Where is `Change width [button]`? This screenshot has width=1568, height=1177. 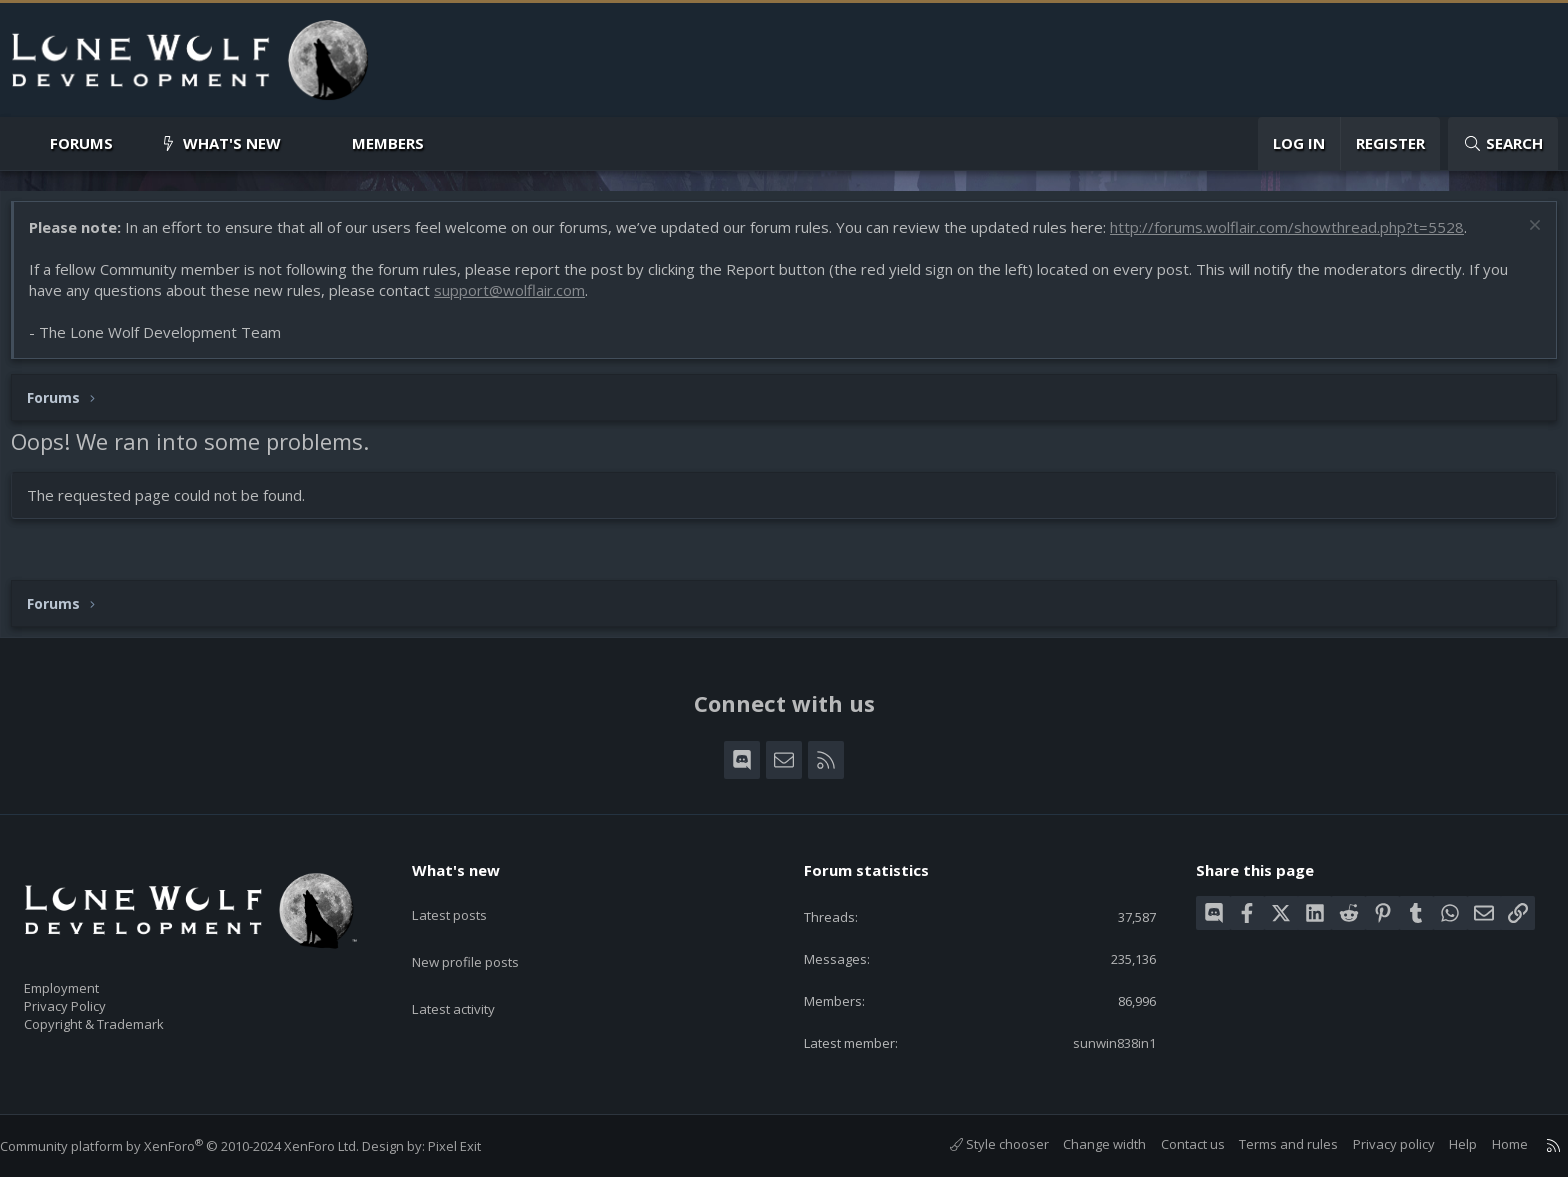 Change width [button] is located at coordinates (1084, 1145).